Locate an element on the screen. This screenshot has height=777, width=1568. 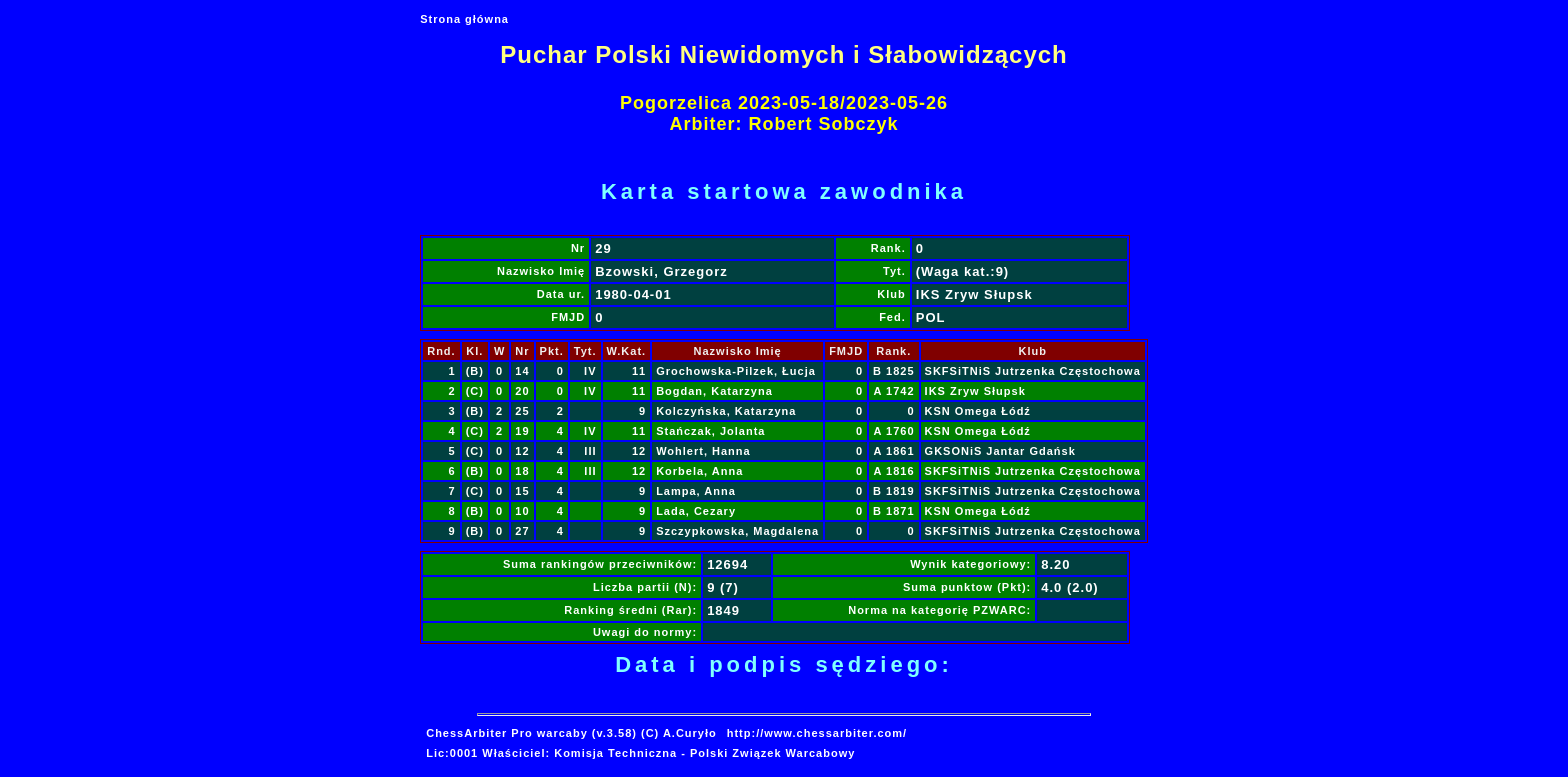
Lada, Cezary is located at coordinates (696, 511).